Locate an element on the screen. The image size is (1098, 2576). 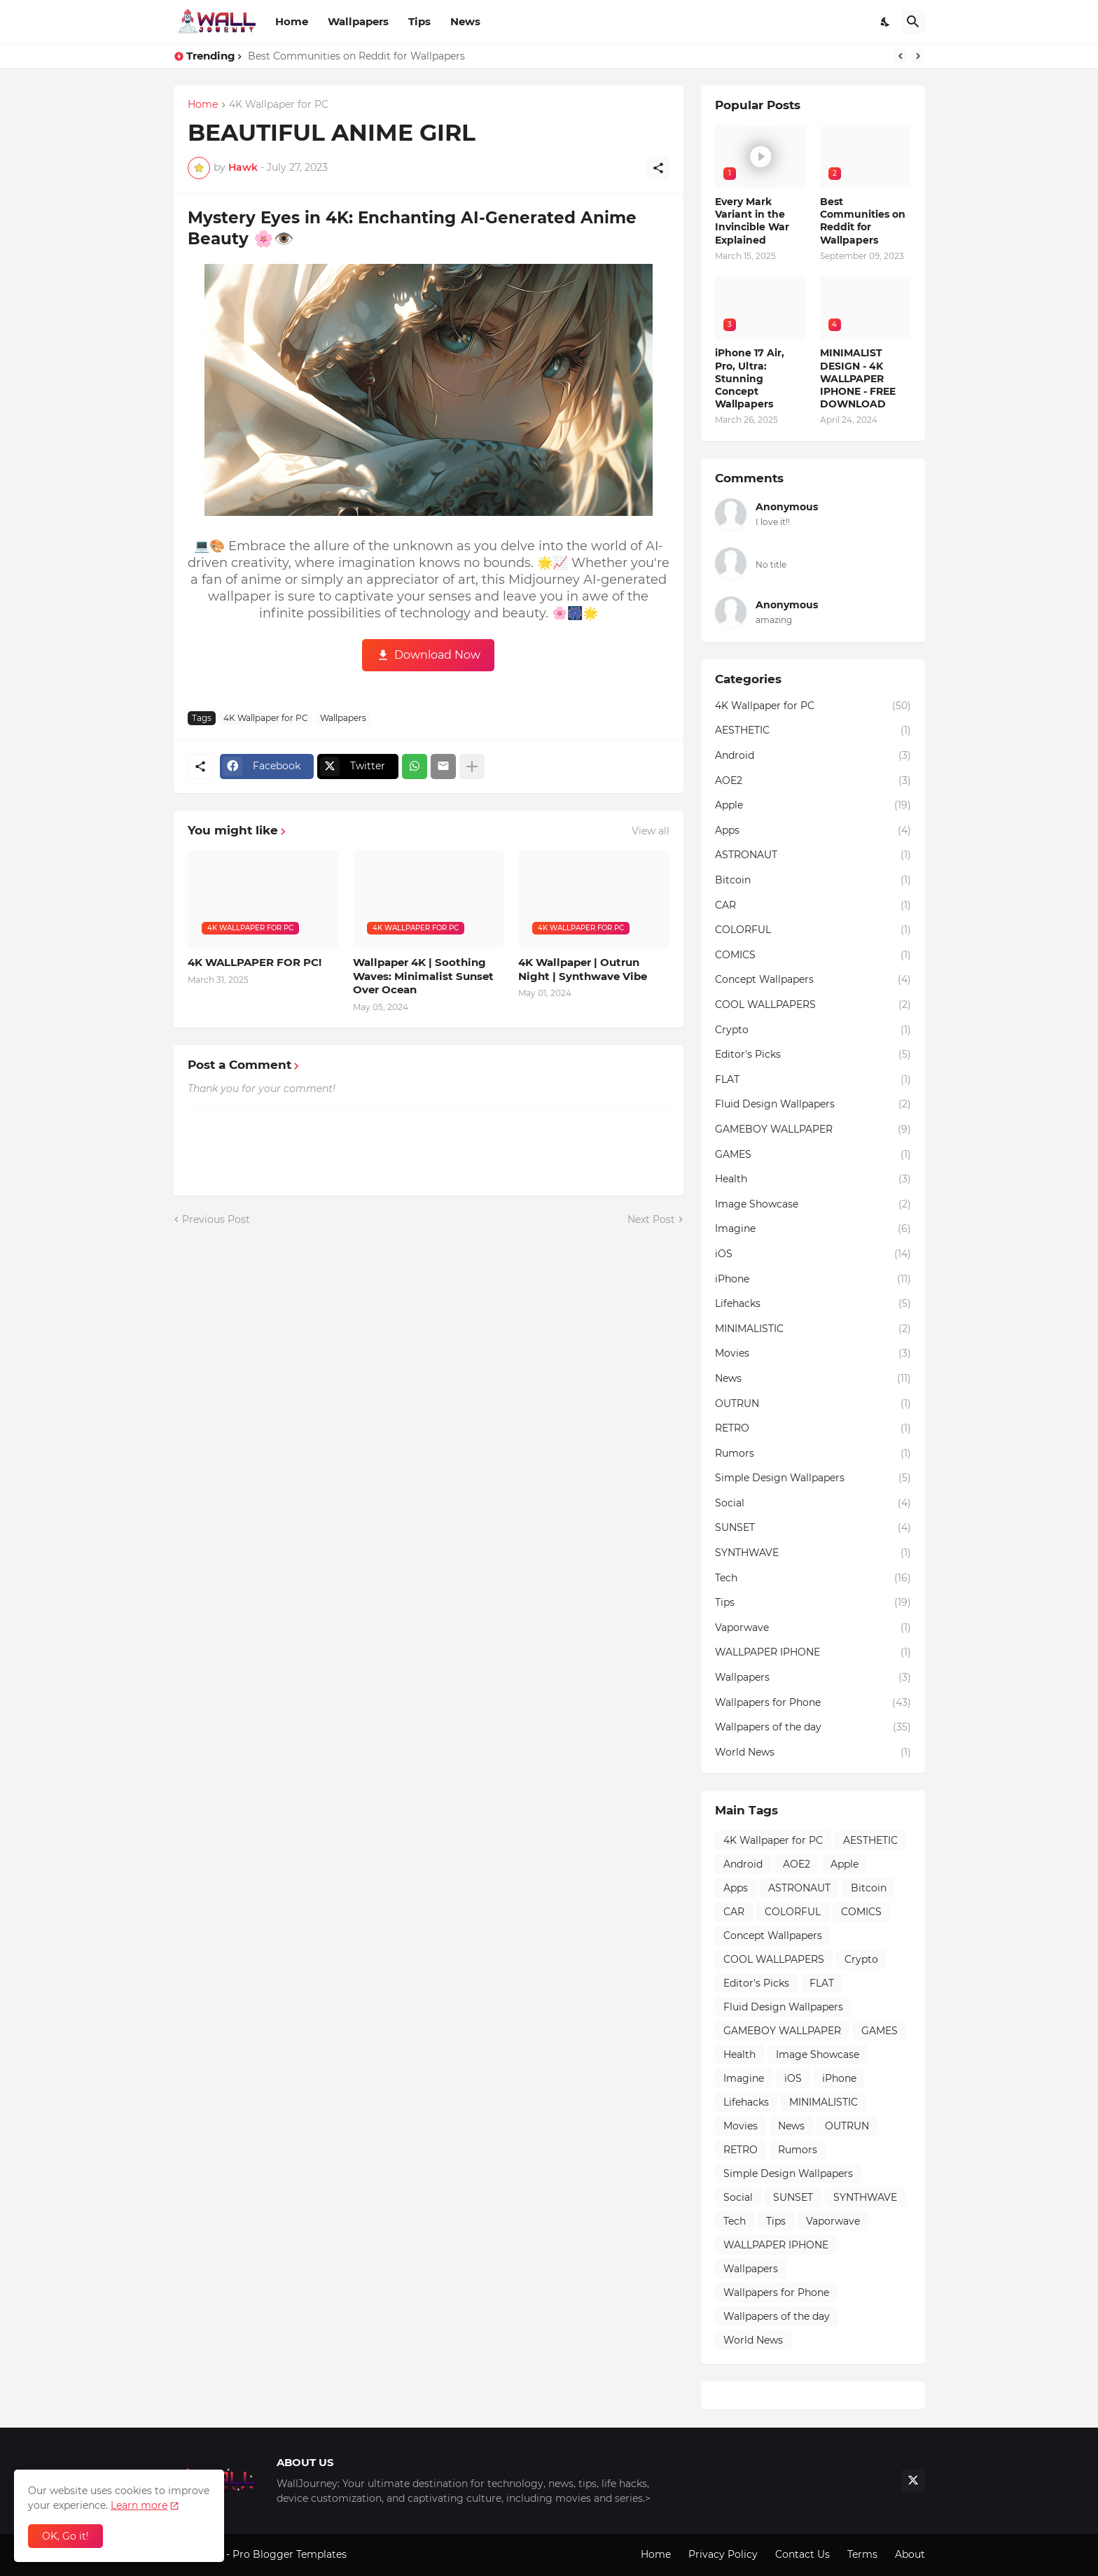
Android is located at coordinates (813, 756).